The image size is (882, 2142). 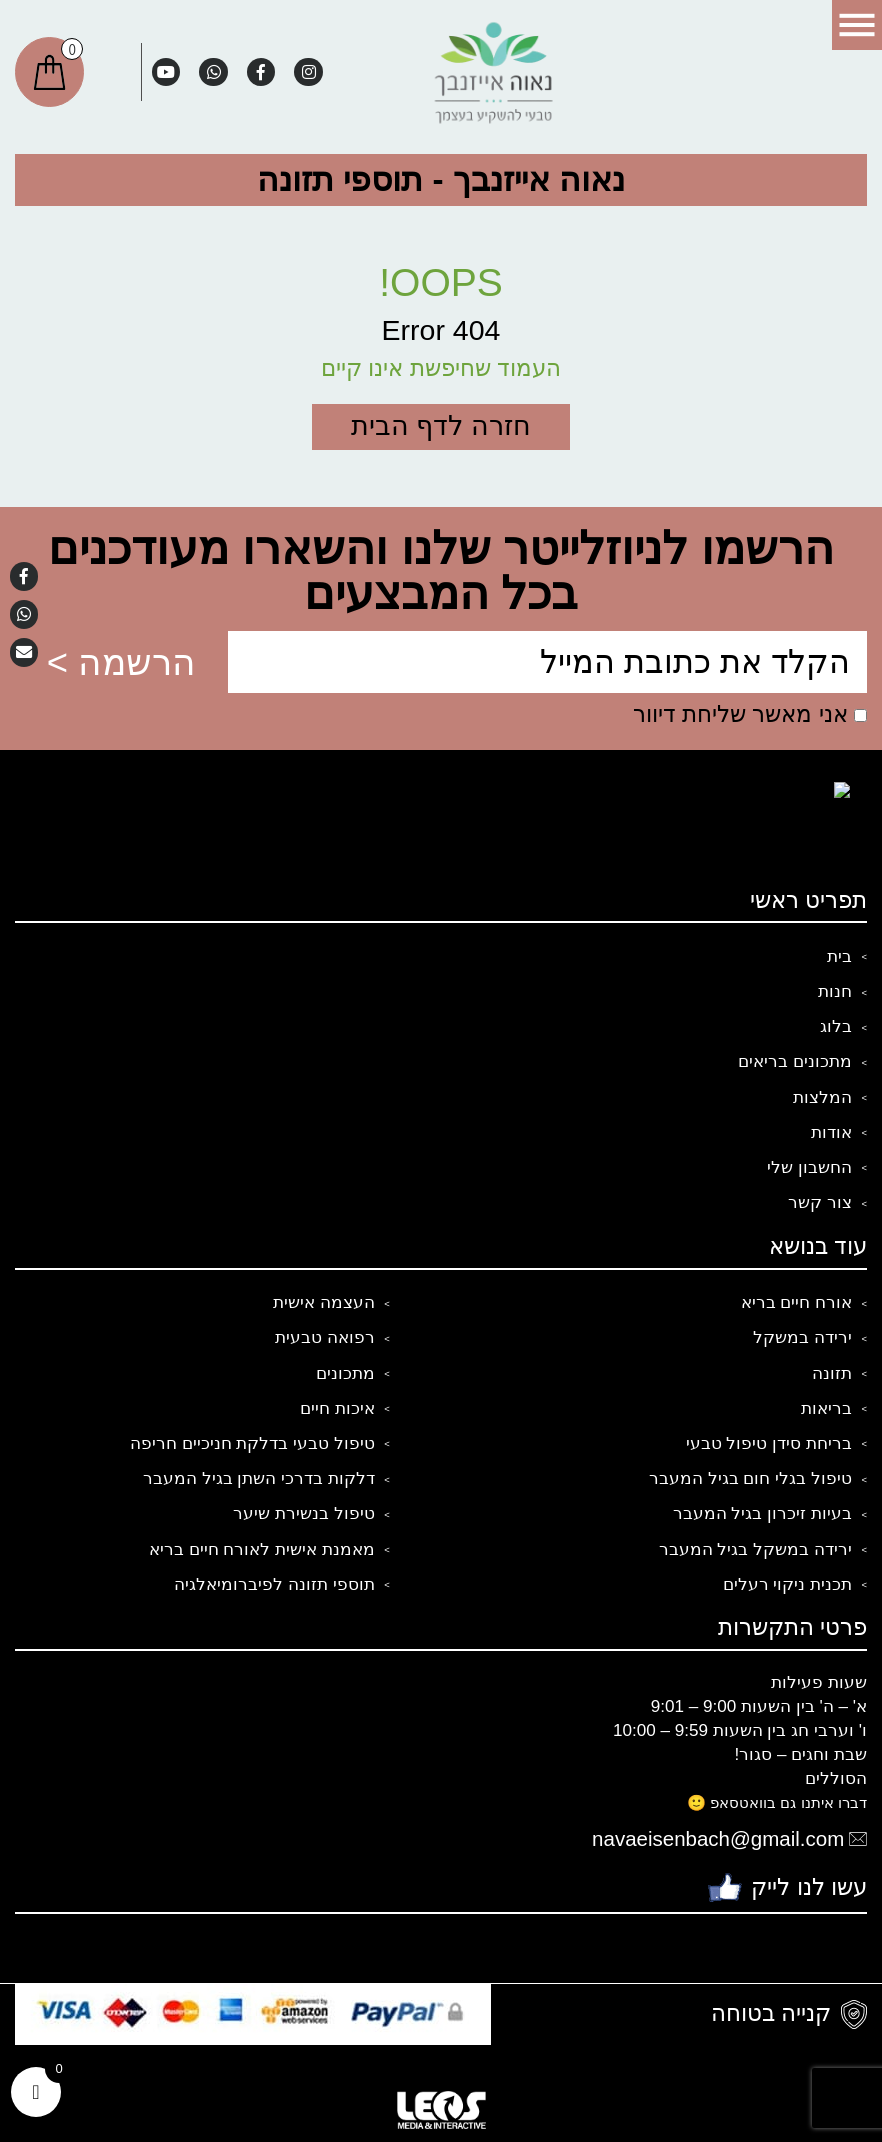 I want to click on חנות, so click(x=835, y=991).